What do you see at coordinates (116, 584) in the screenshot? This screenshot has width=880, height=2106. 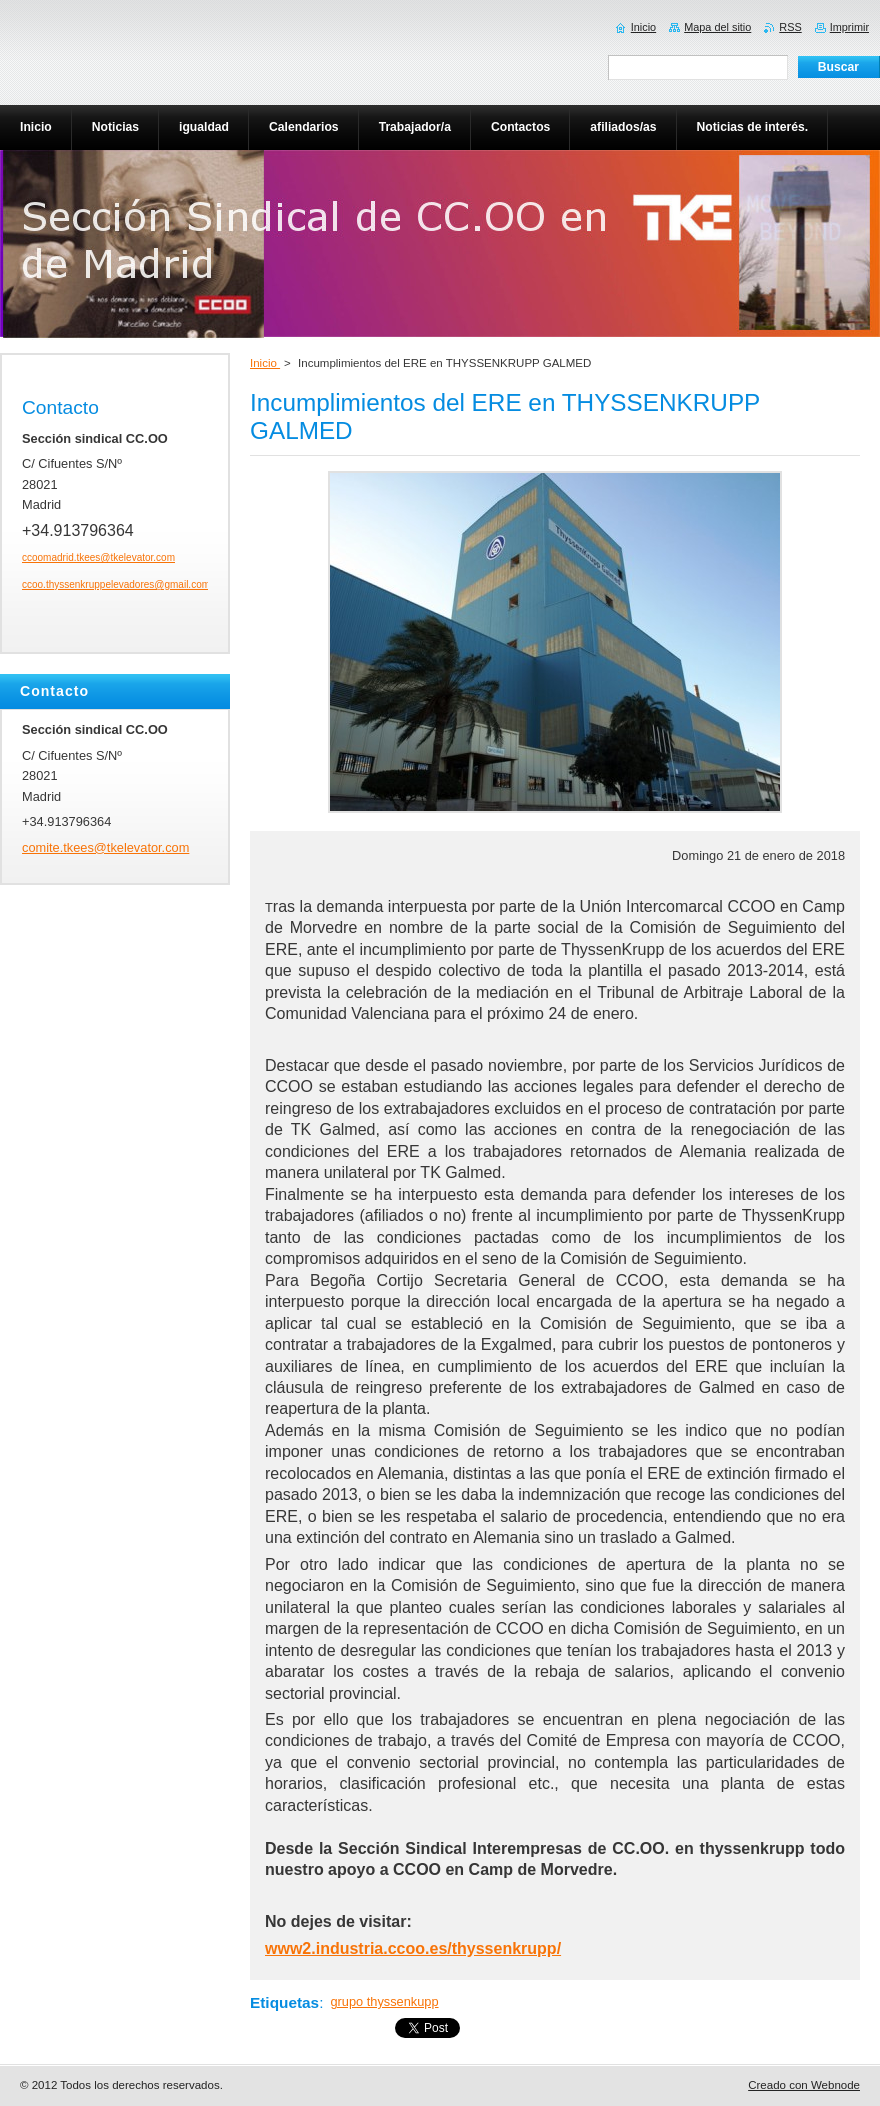 I see `ccoo.thyssenkruppelevadores@gmail.com` at bounding box center [116, 584].